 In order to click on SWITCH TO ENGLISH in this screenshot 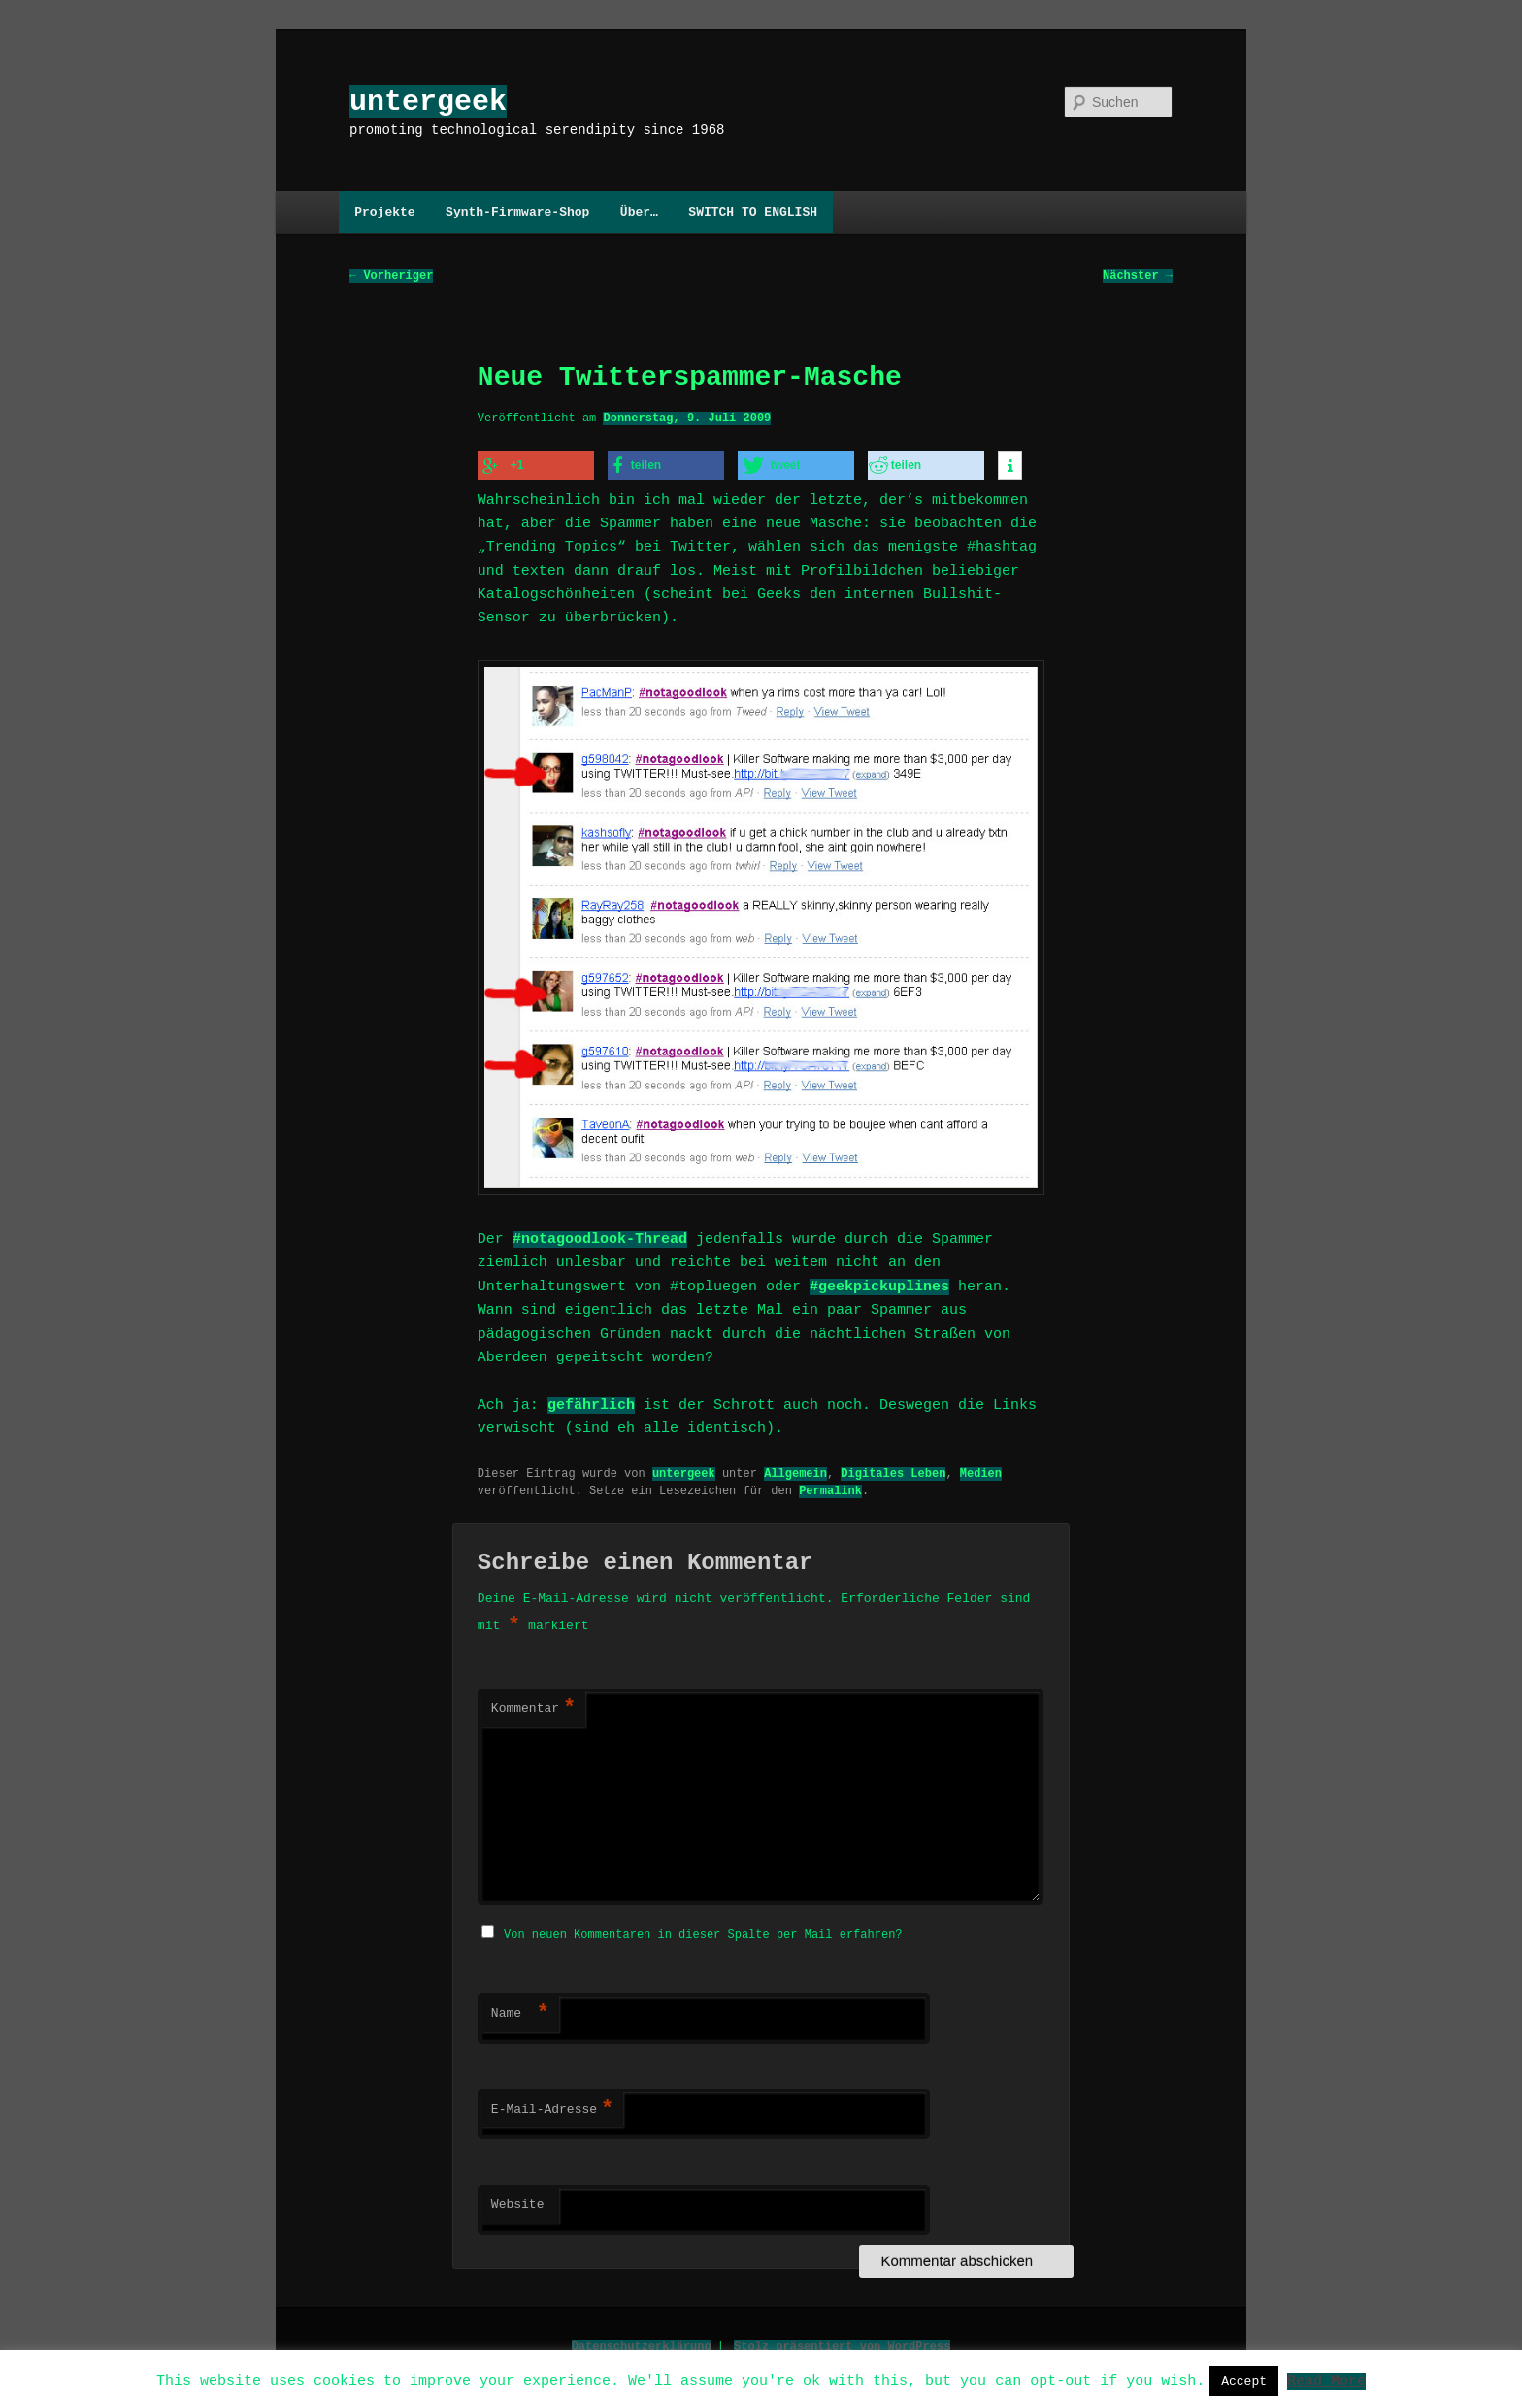, I will do `click(752, 211)`.